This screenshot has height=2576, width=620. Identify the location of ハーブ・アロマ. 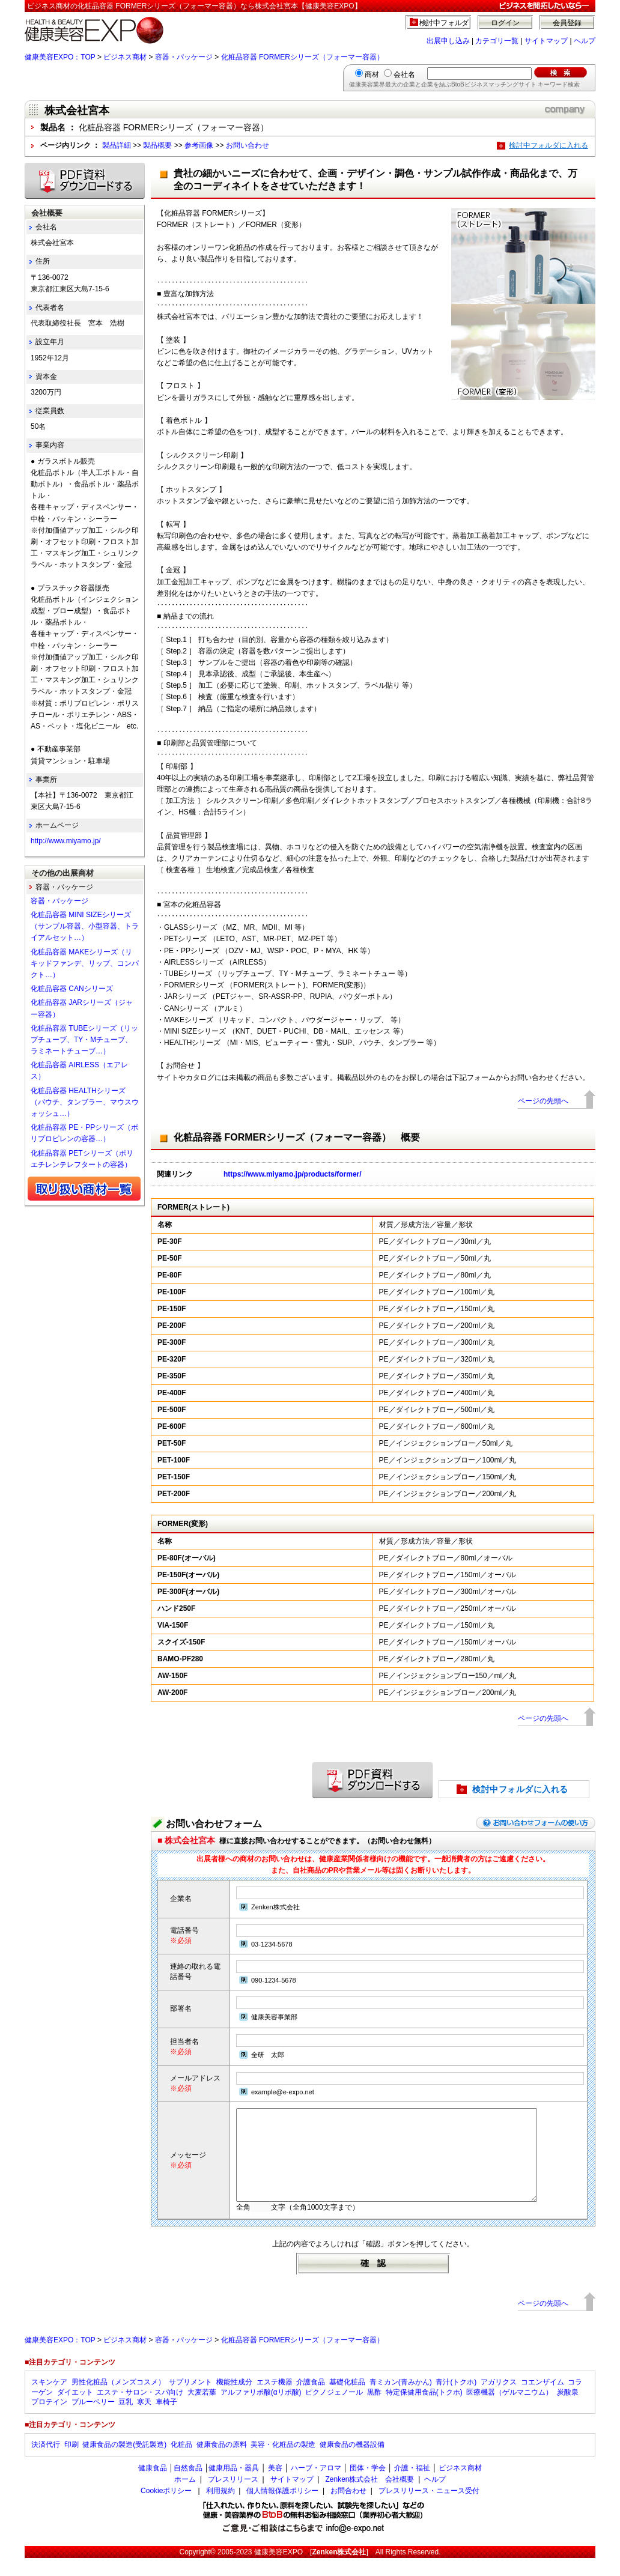
(316, 2486).